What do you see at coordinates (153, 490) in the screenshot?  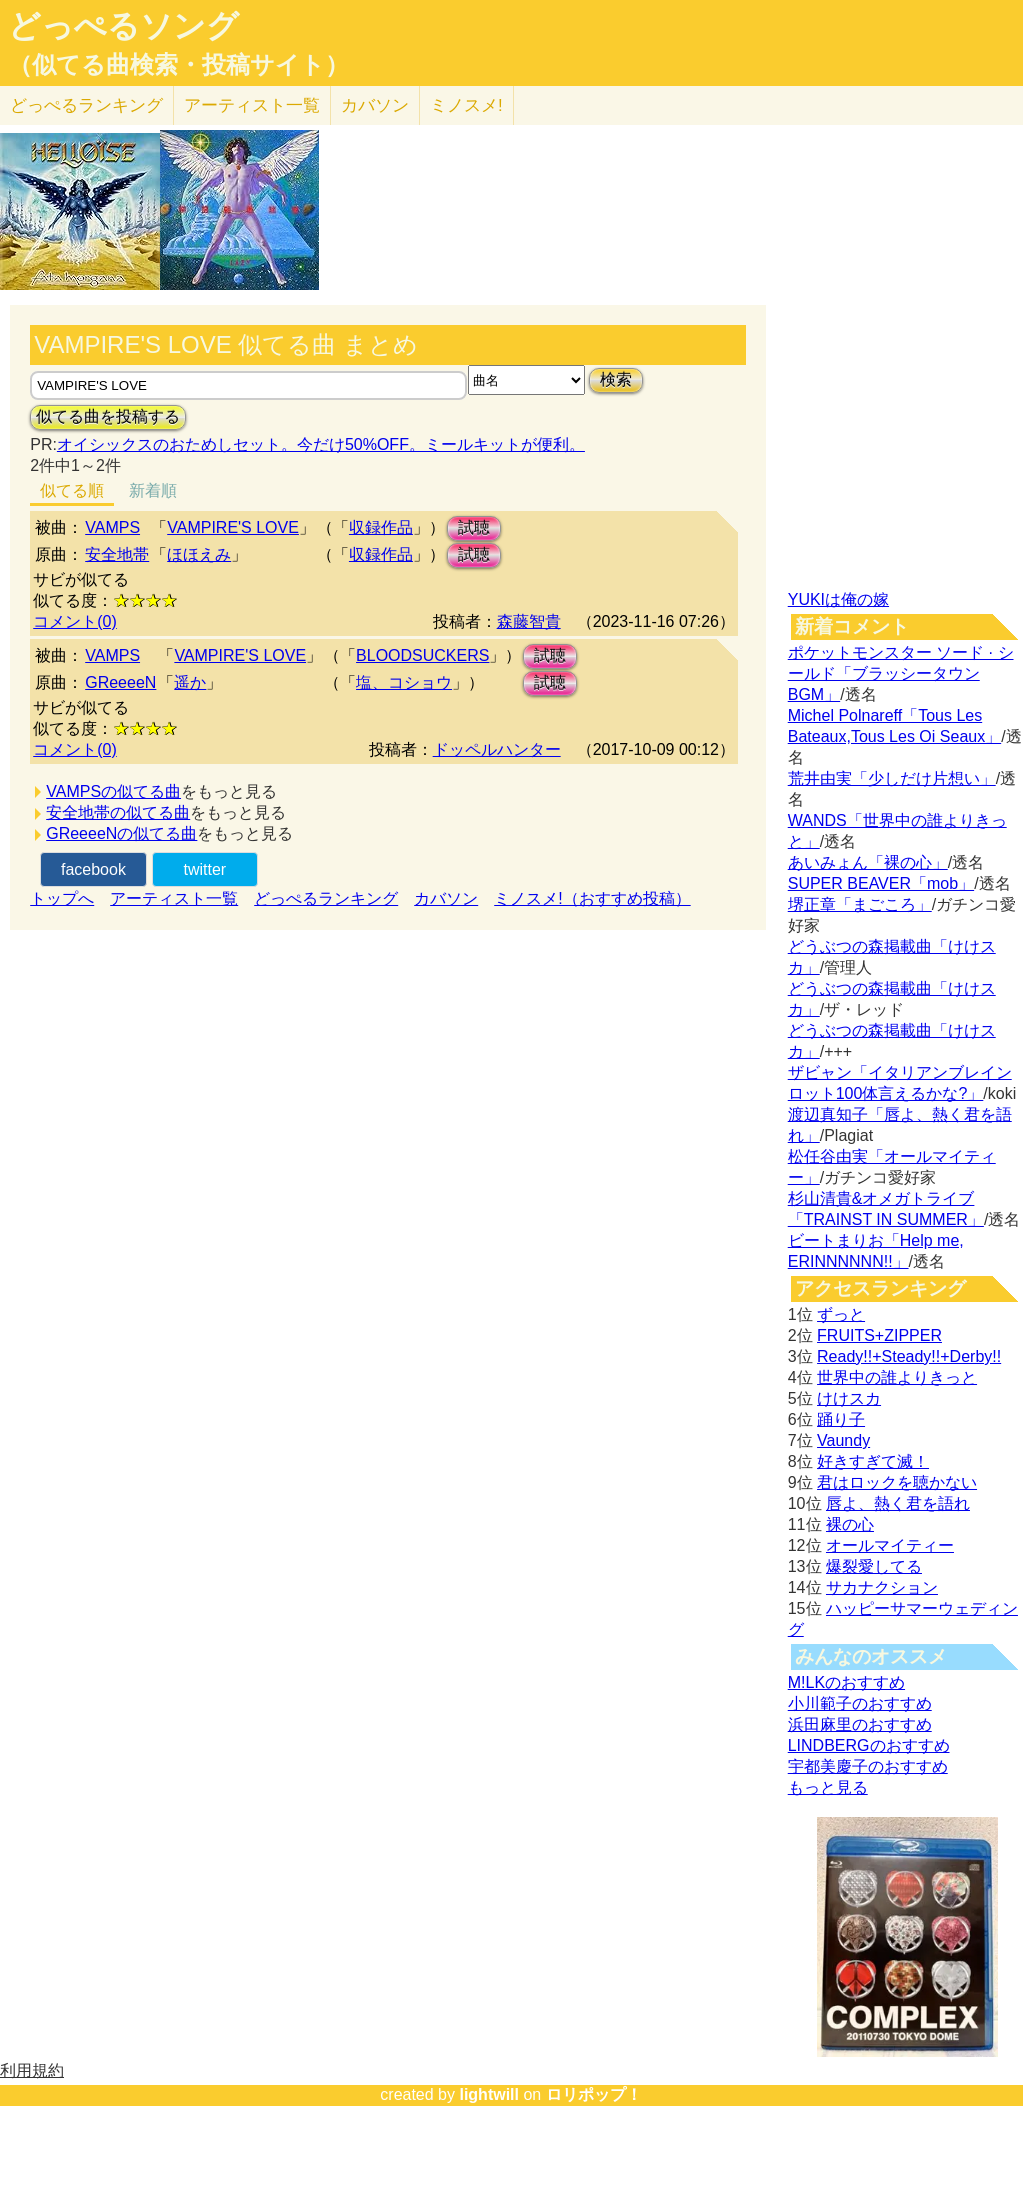 I see `新着順` at bounding box center [153, 490].